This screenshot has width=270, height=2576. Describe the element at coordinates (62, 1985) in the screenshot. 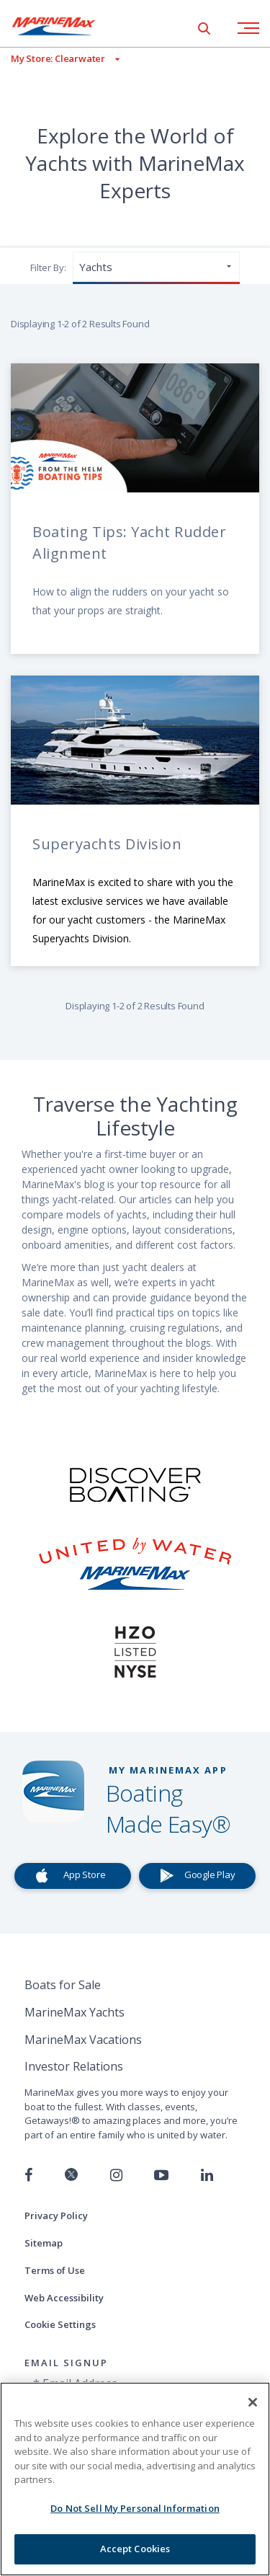

I see `Boats for Sale` at that location.